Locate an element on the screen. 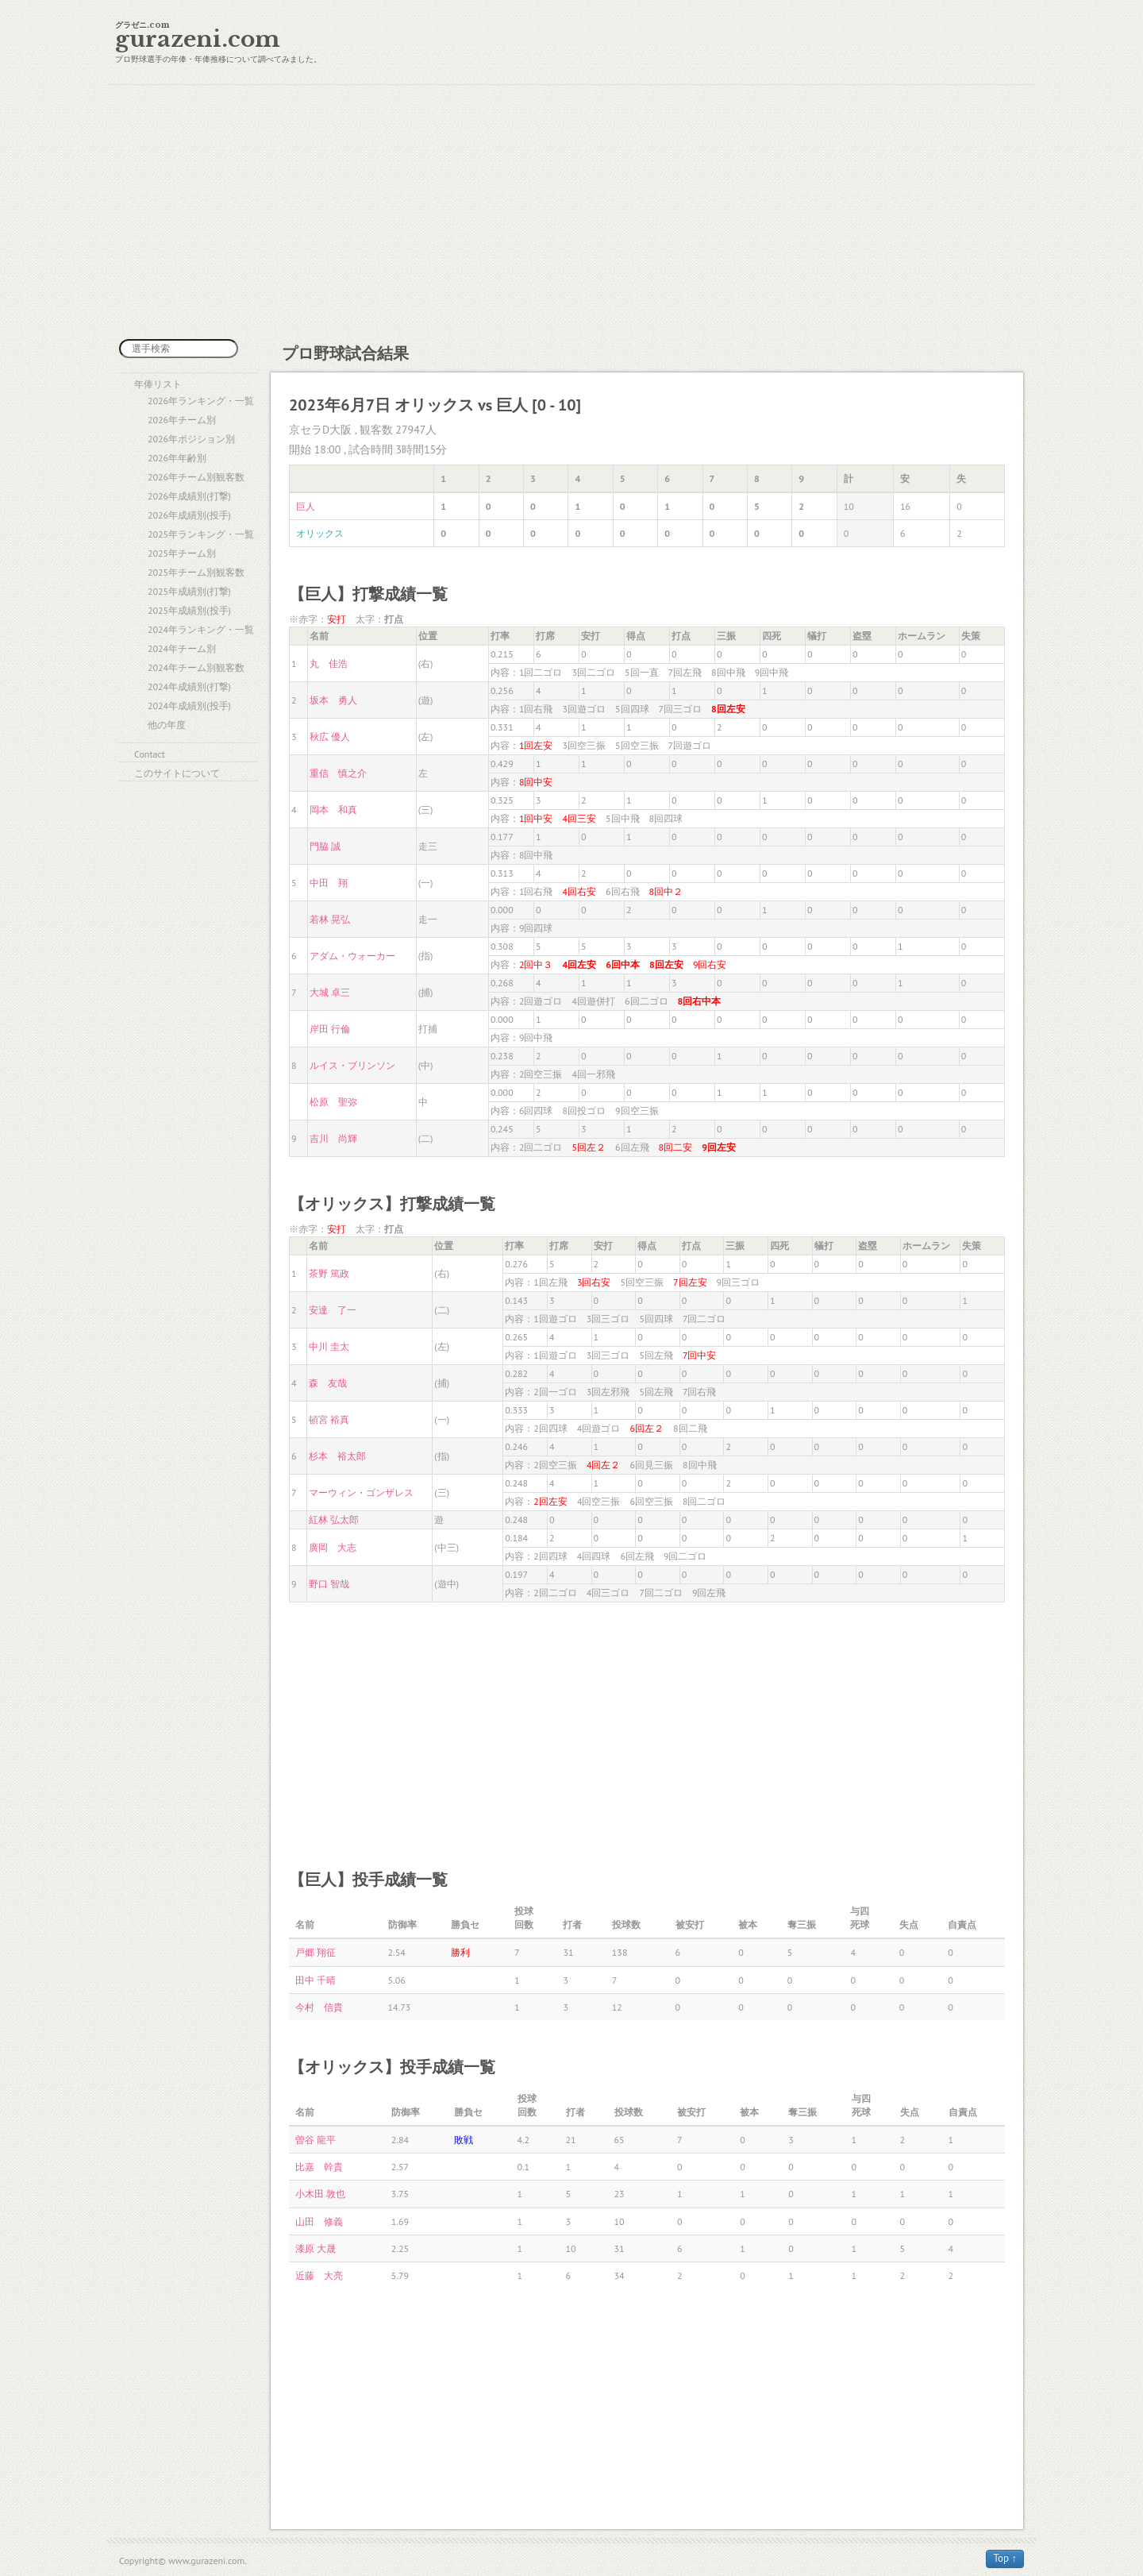 The height and width of the screenshot is (2576, 1143). 曽谷 龍平 is located at coordinates (315, 2140).